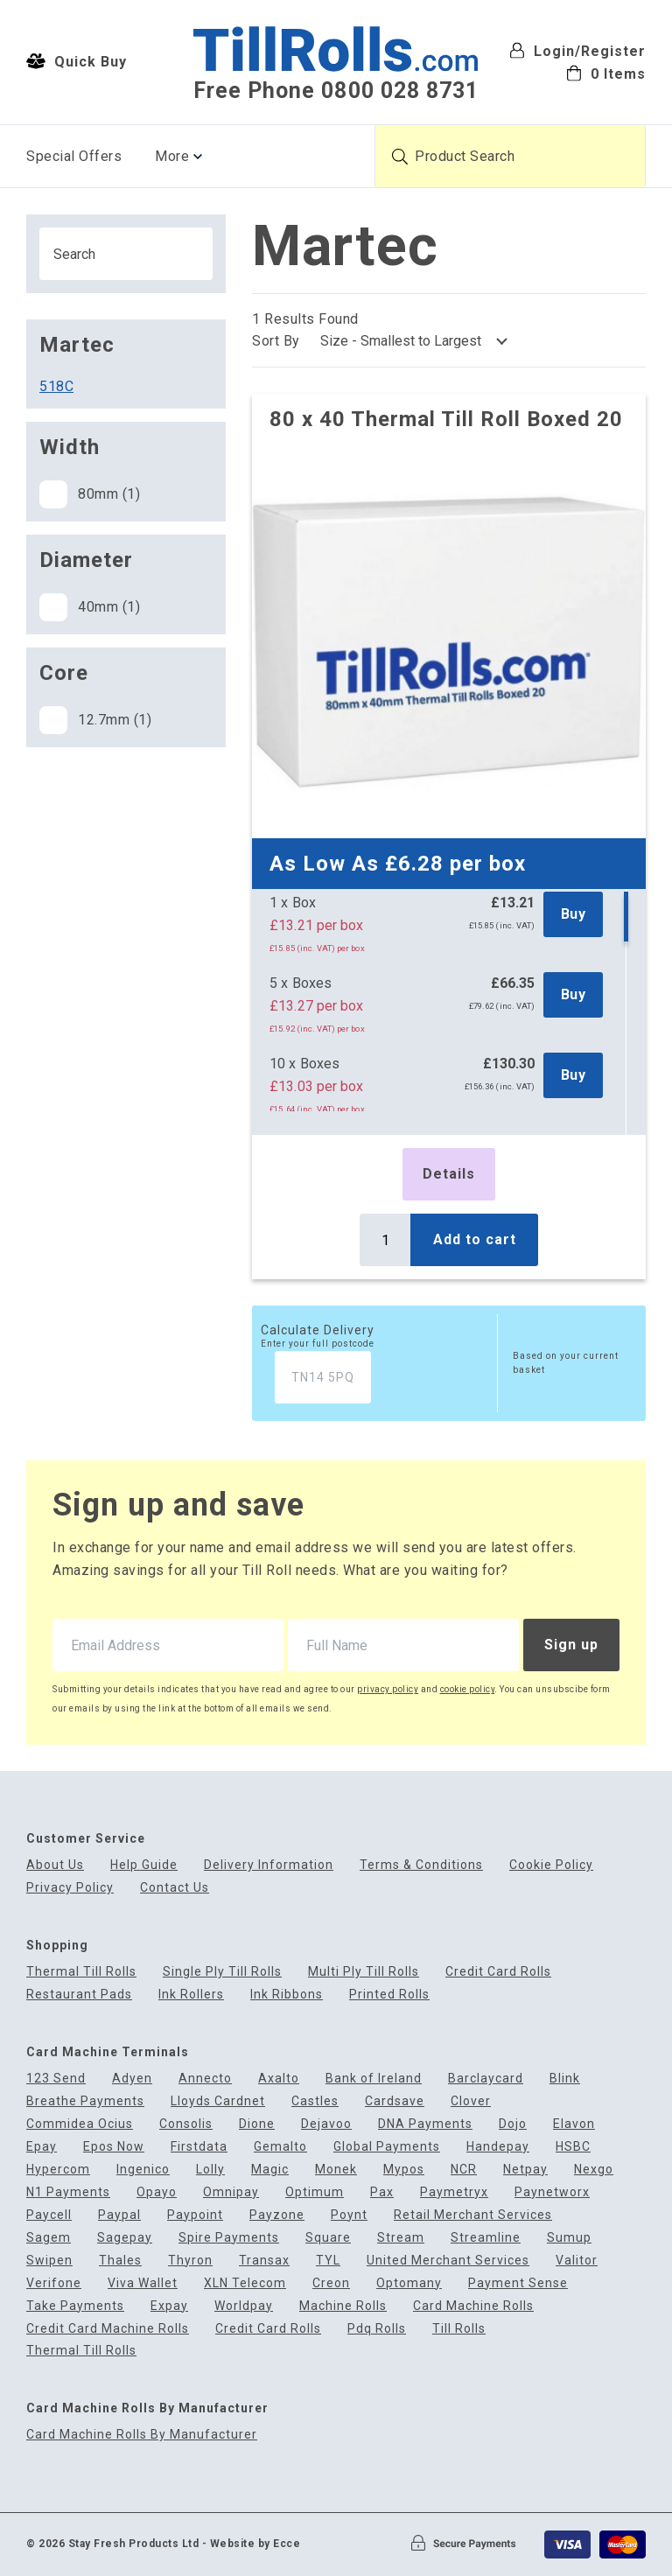 The height and width of the screenshot is (2576, 672). Describe the element at coordinates (141, 2434) in the screenshot. I see `Card Machine Rolls By Manufacturer [menuitem]` at that location.